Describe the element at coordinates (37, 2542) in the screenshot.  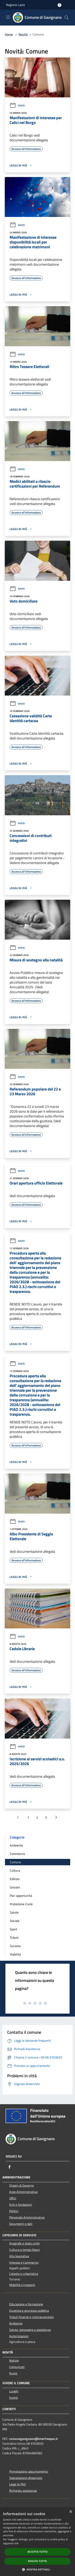
I see `[dialog]` at that location.